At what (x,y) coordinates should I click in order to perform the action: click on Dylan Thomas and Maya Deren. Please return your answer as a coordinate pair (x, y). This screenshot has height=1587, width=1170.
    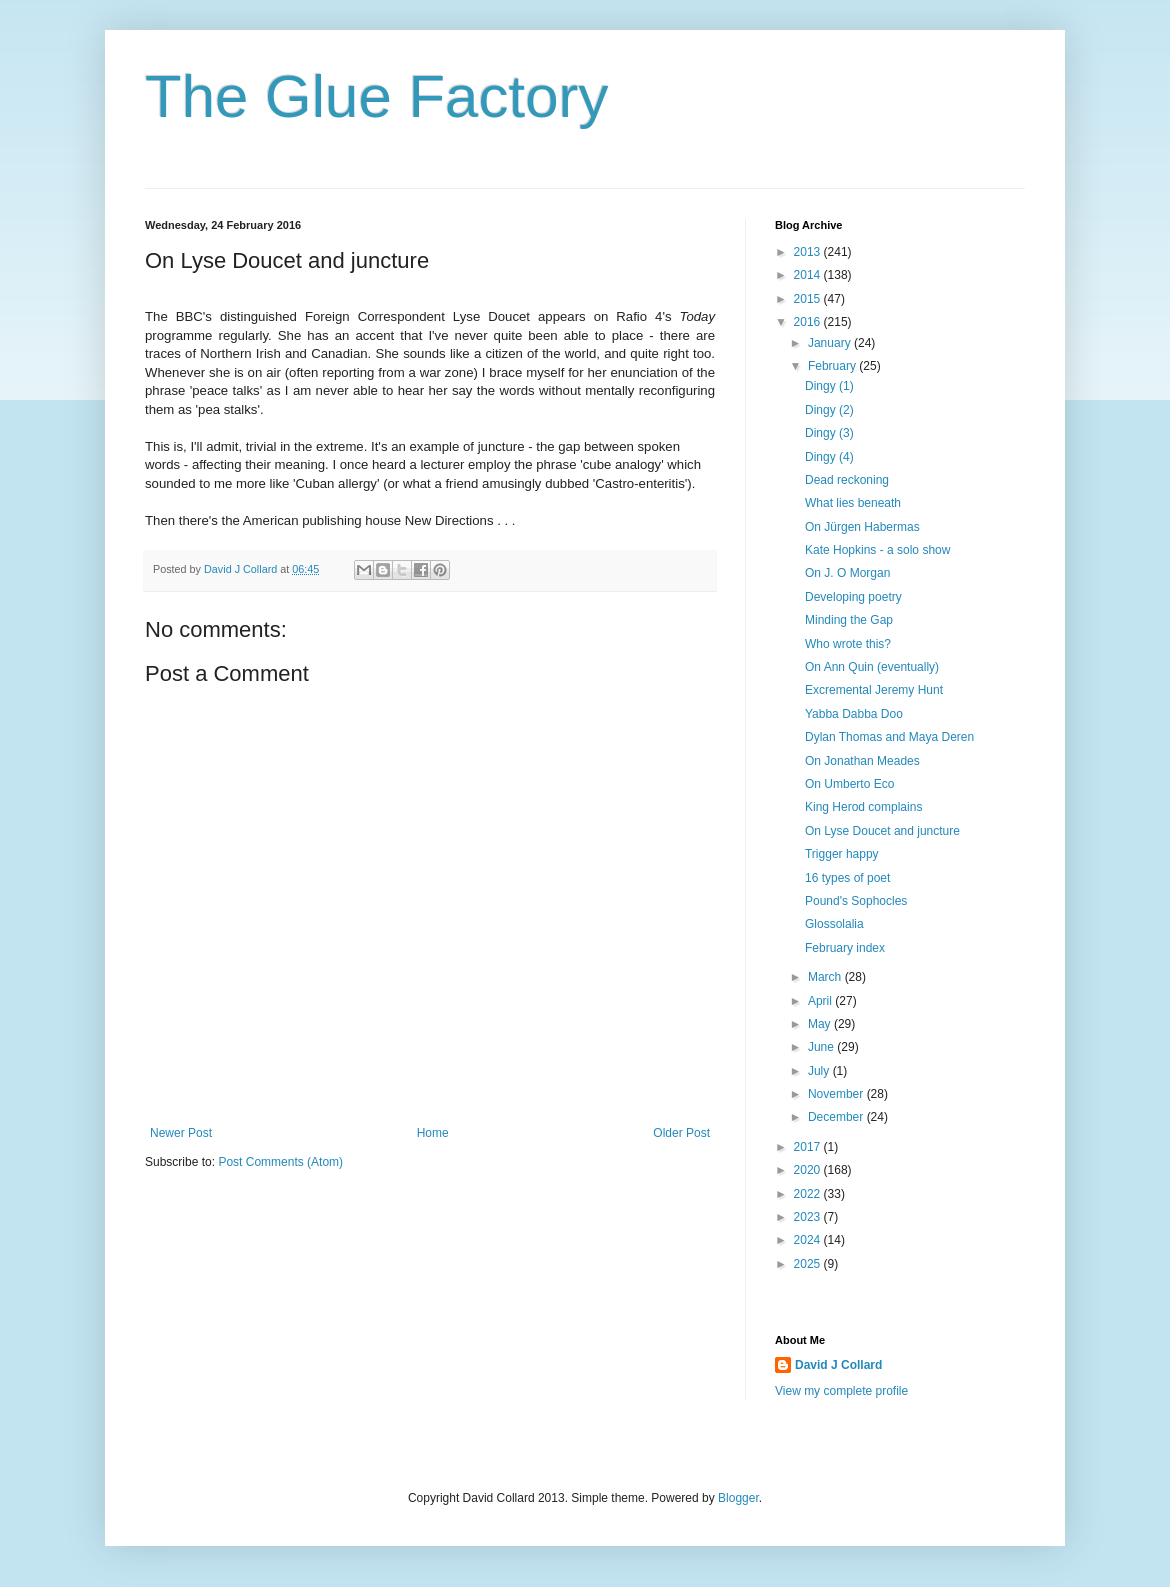
    Looking at the image, I should click on (889, 737).